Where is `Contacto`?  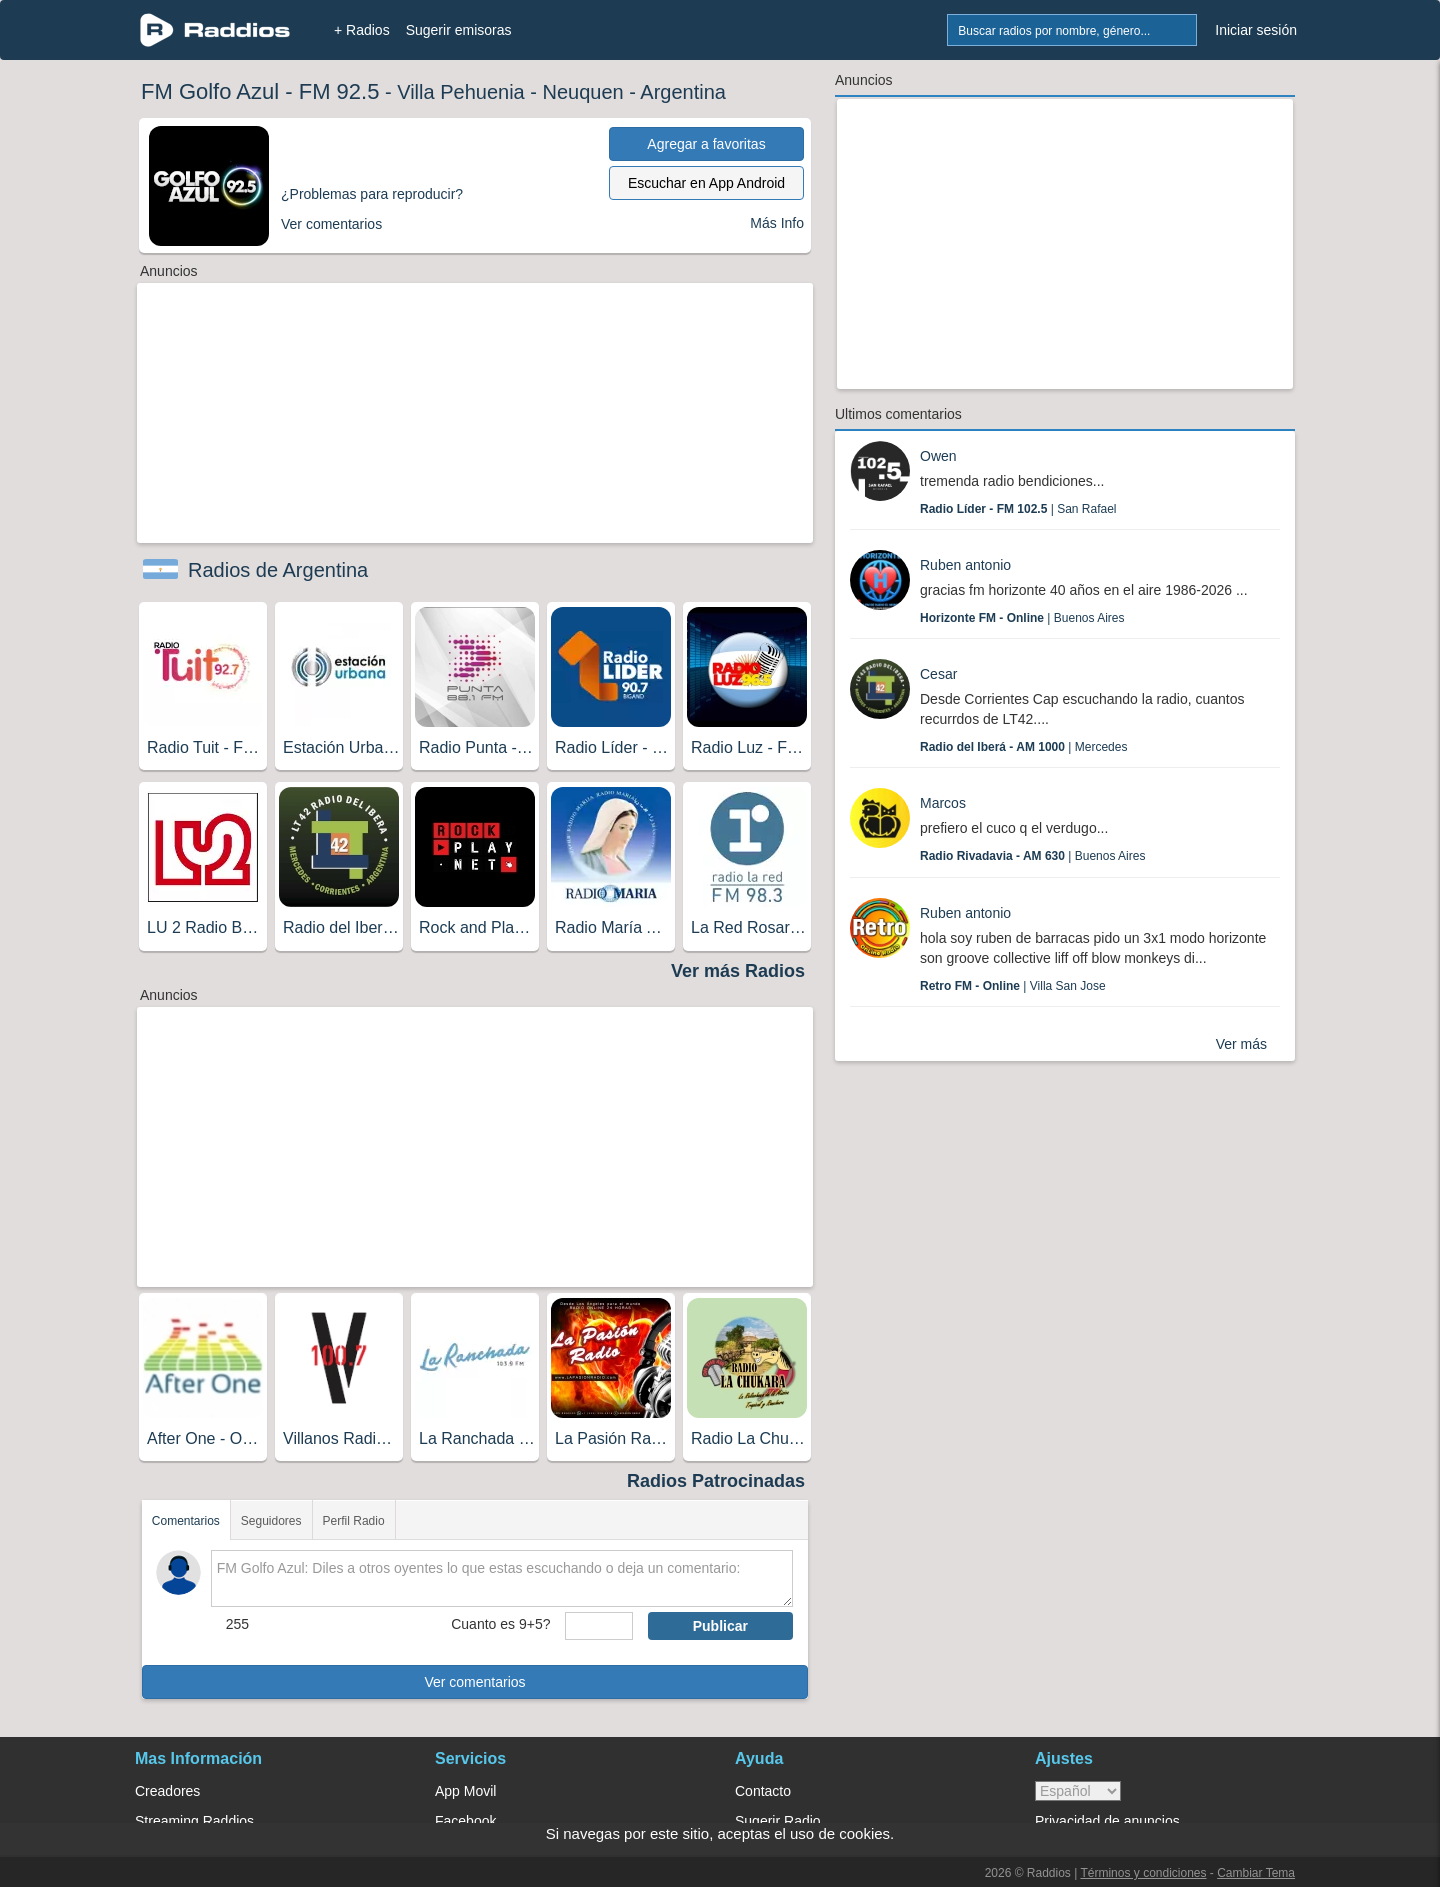
Contacto is located at coordinates (763, 1791).